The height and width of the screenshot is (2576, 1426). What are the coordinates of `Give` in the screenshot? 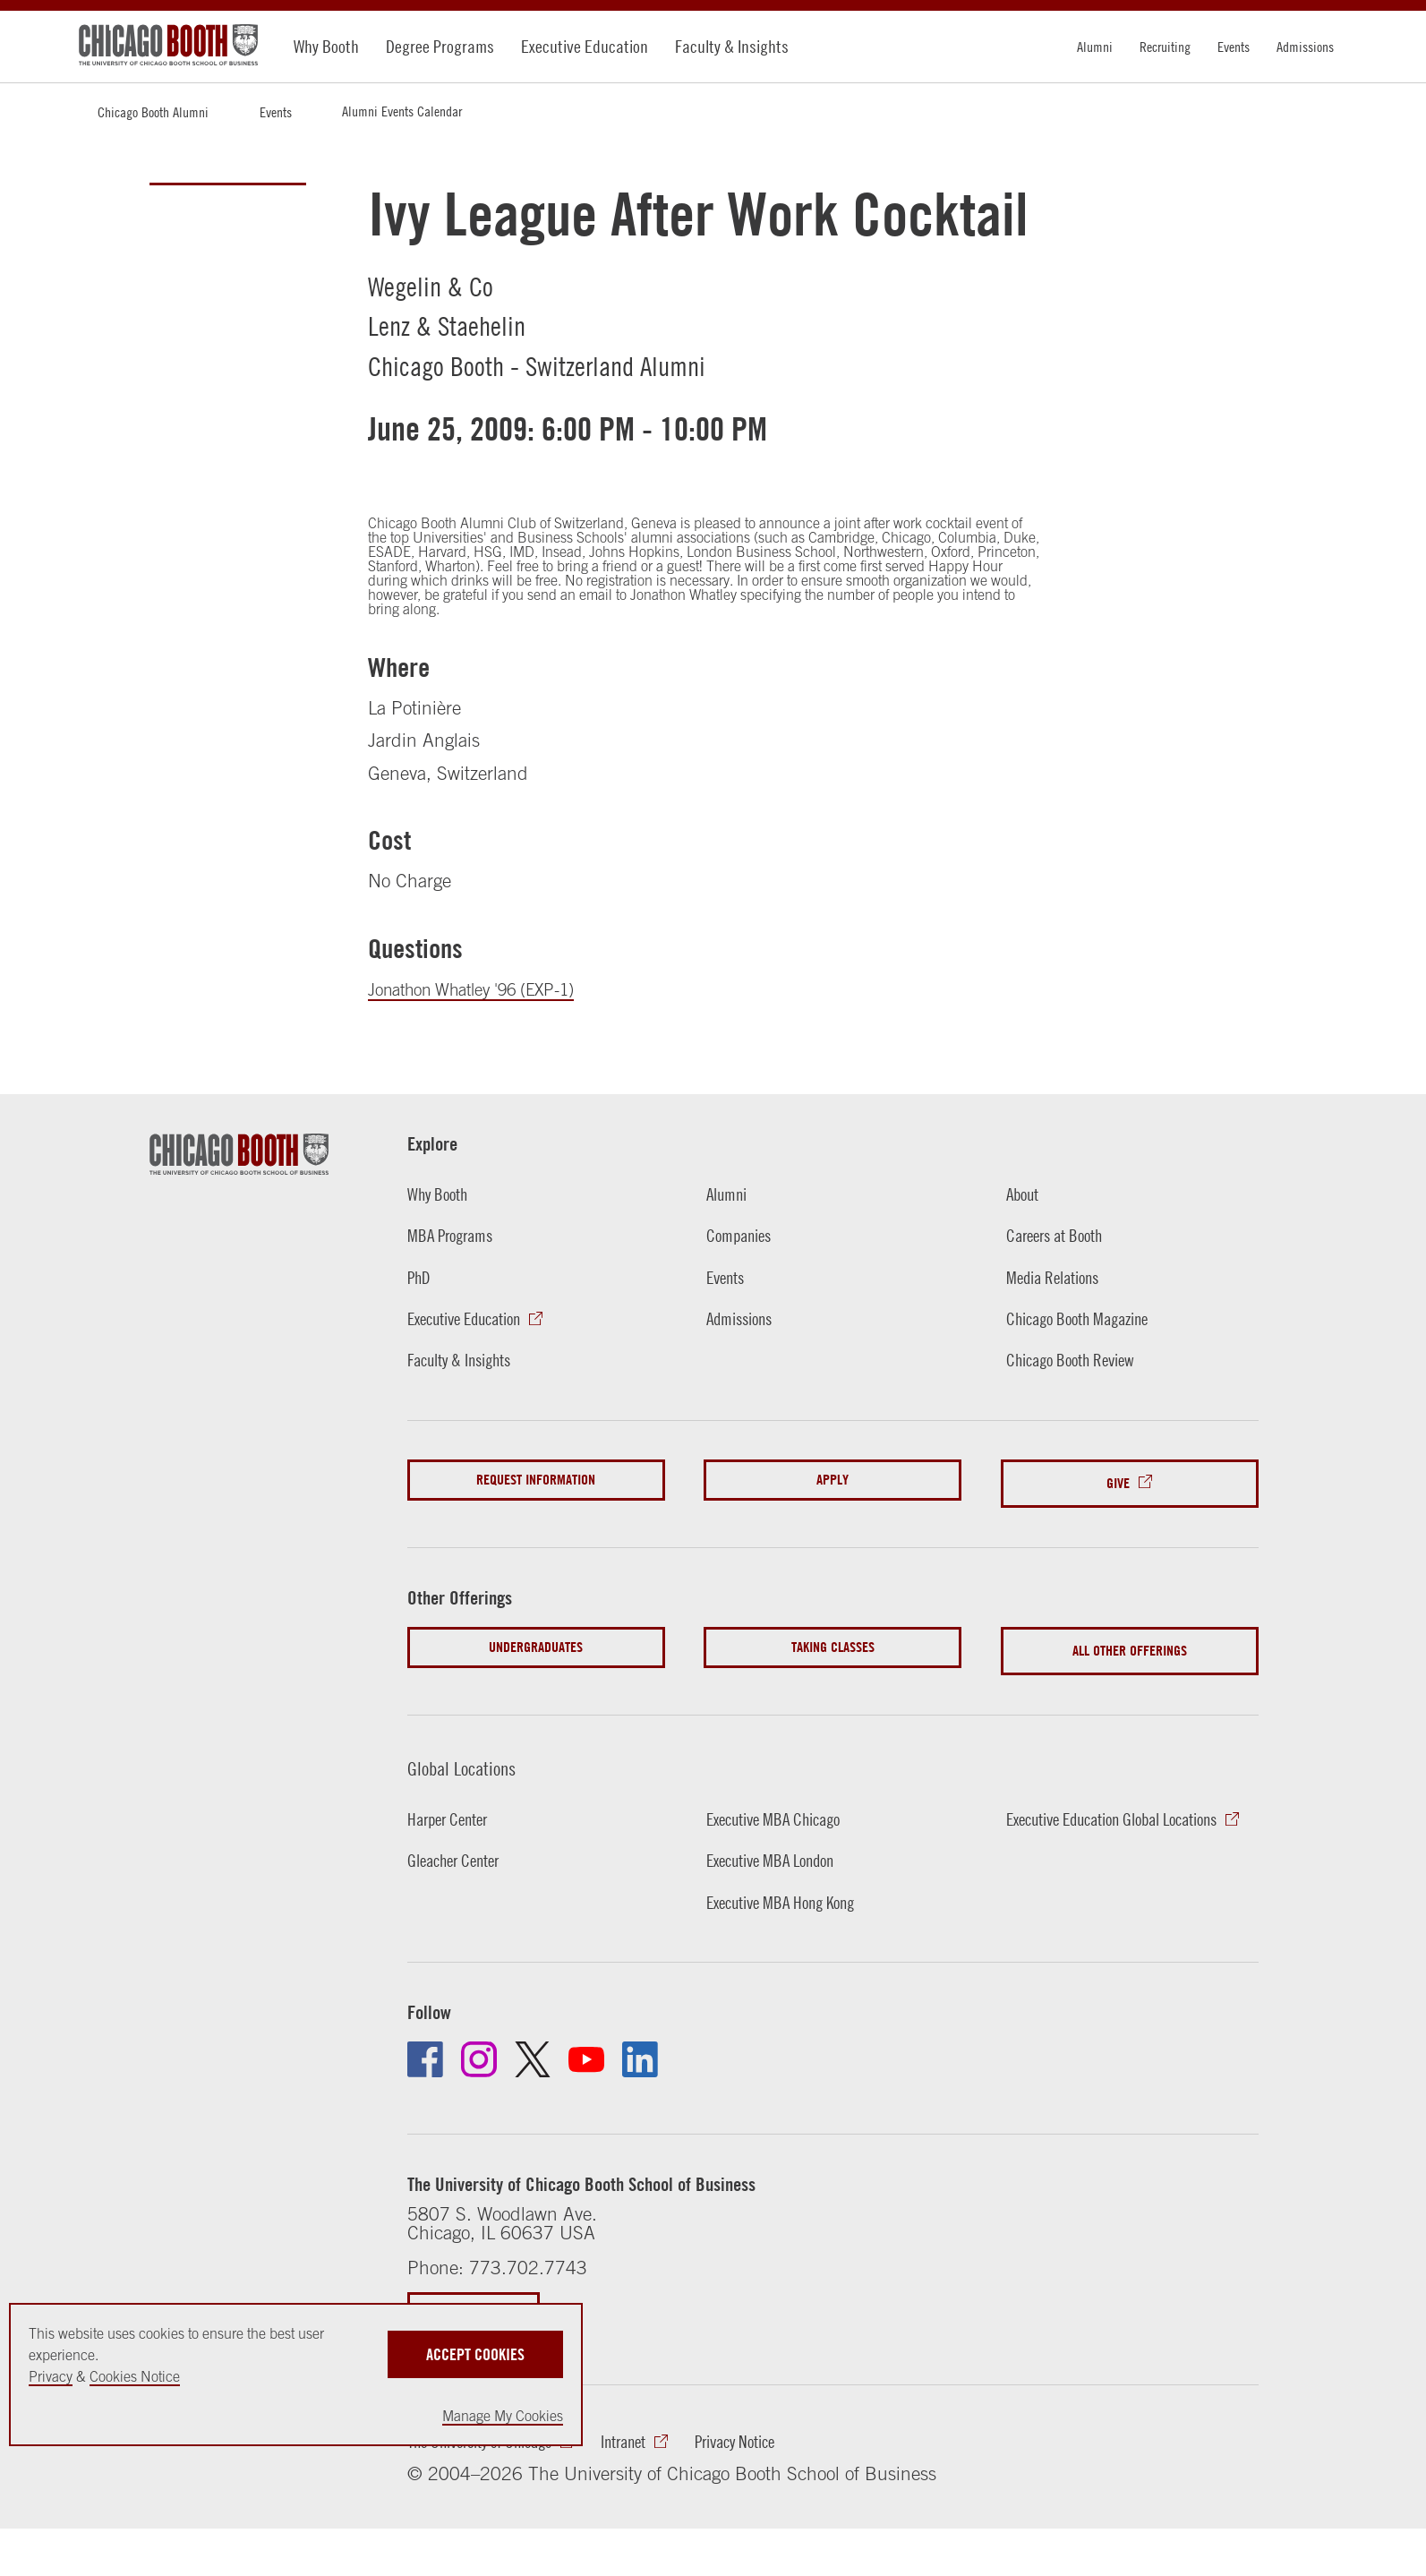 It's located at (1118, 1479).